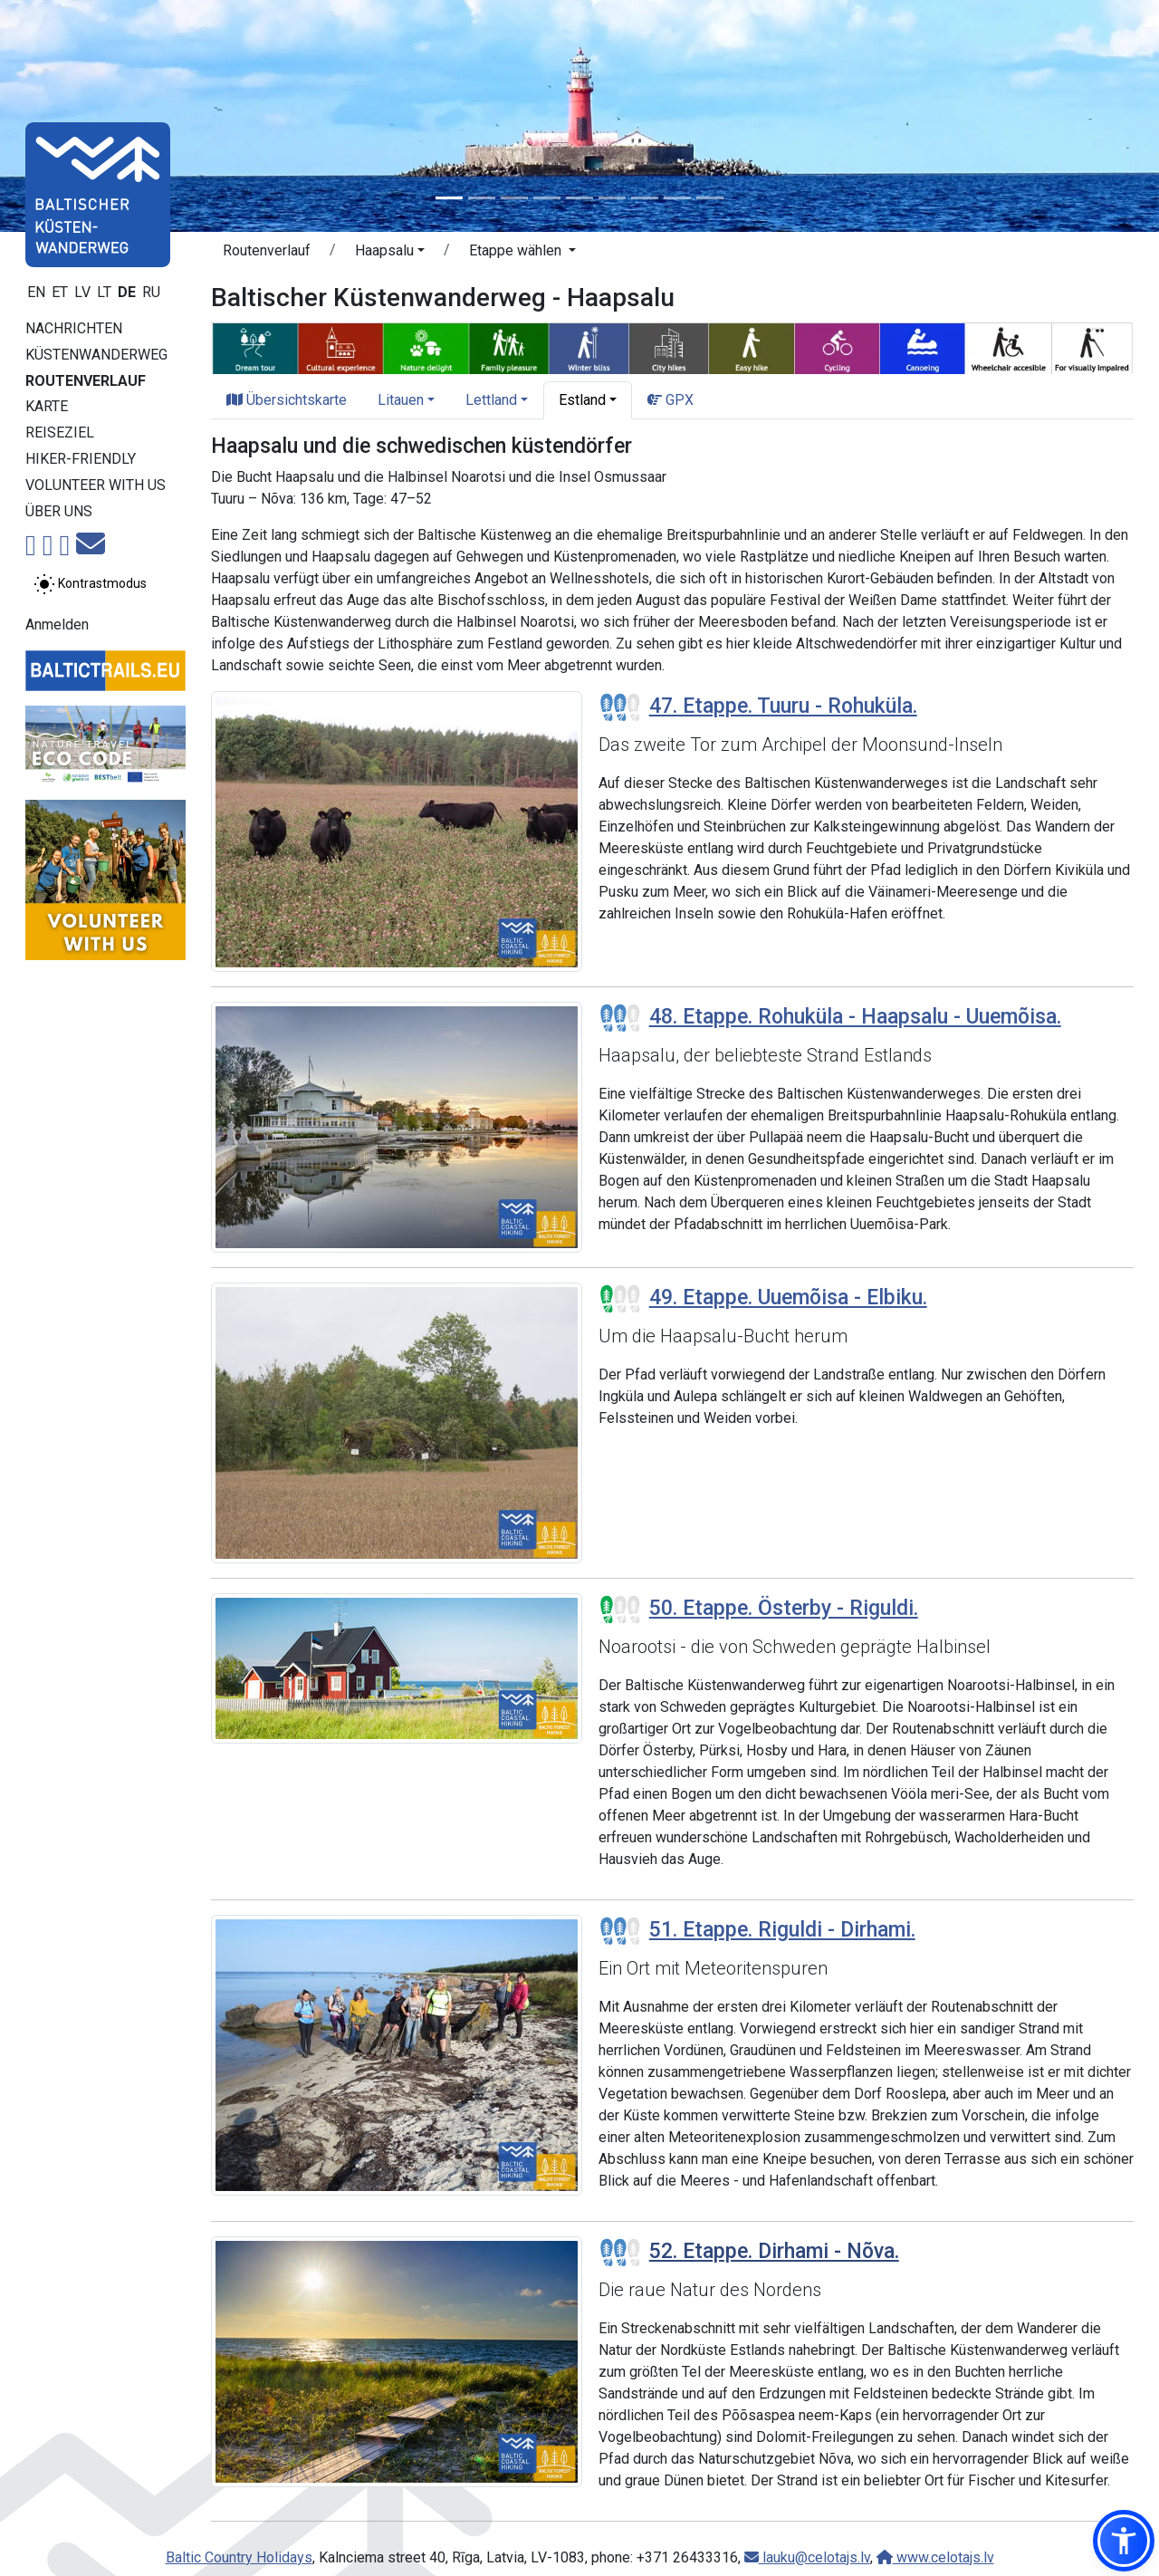 Image resolution: width=1159 pixels, height=2576 pixels. I want to click on Hiker-Friendly, so click(80, 458).